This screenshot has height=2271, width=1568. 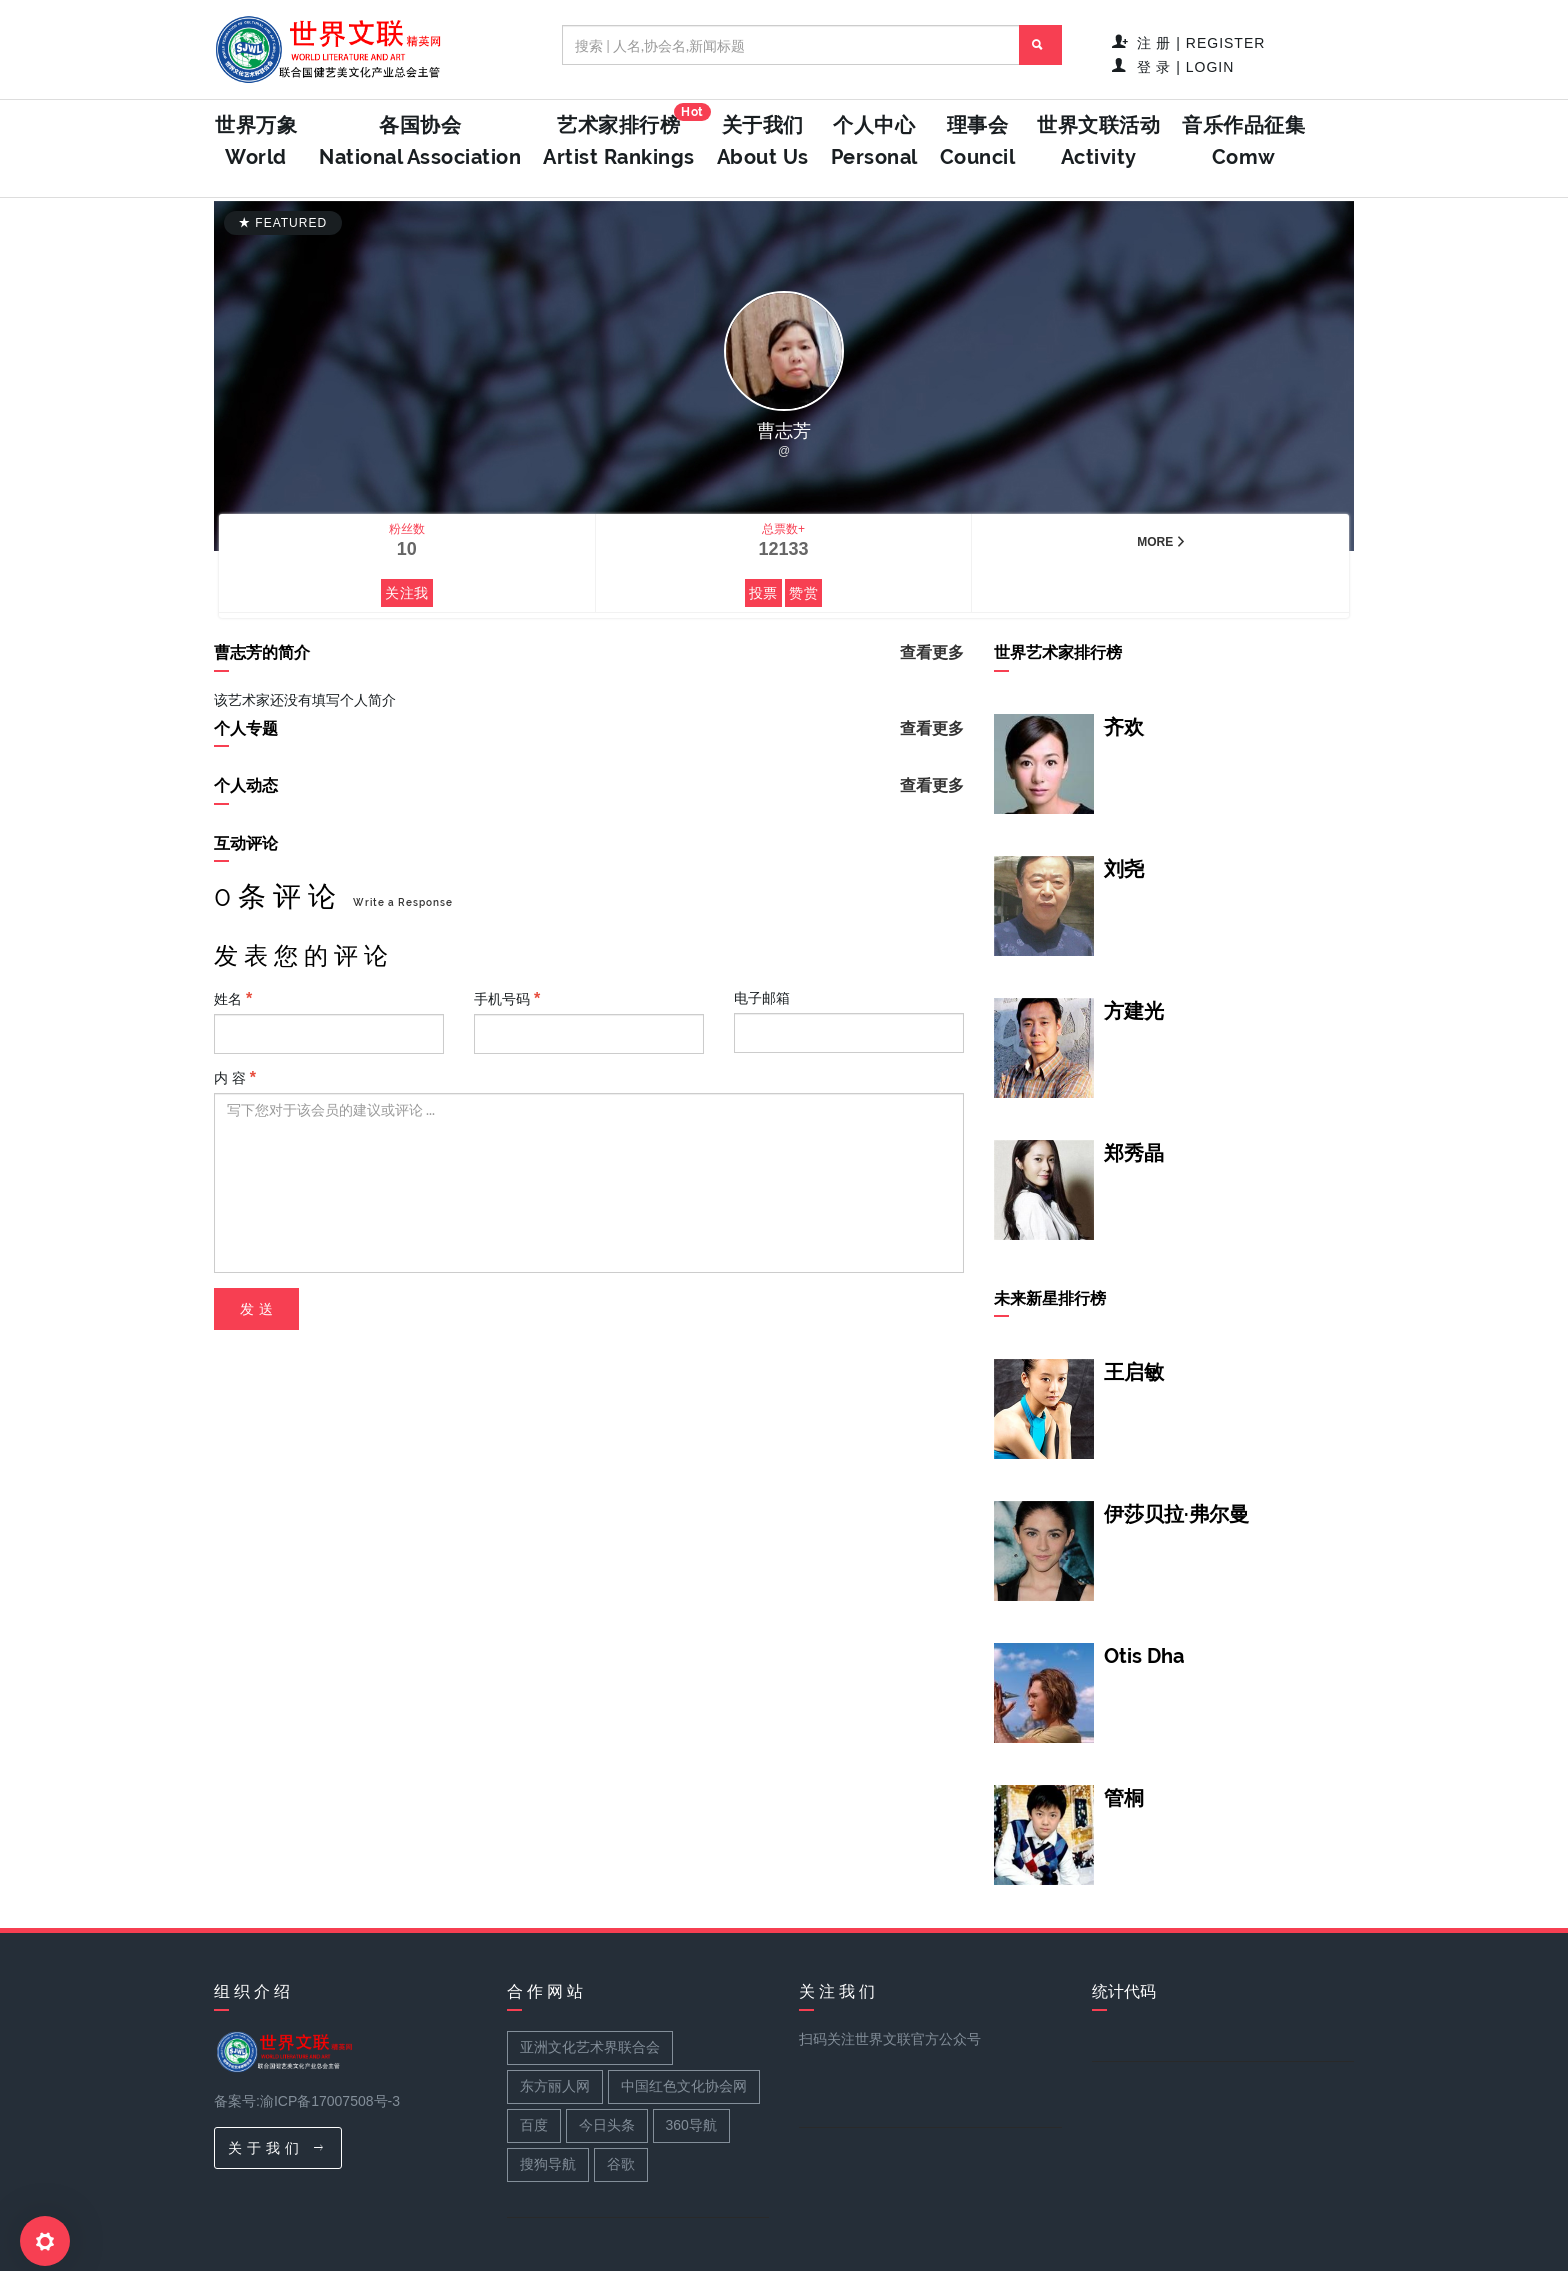 What do you see at coordinates (256, 1309) in the screenshot?
I see `发 送` at bounding box center [256, 1309].